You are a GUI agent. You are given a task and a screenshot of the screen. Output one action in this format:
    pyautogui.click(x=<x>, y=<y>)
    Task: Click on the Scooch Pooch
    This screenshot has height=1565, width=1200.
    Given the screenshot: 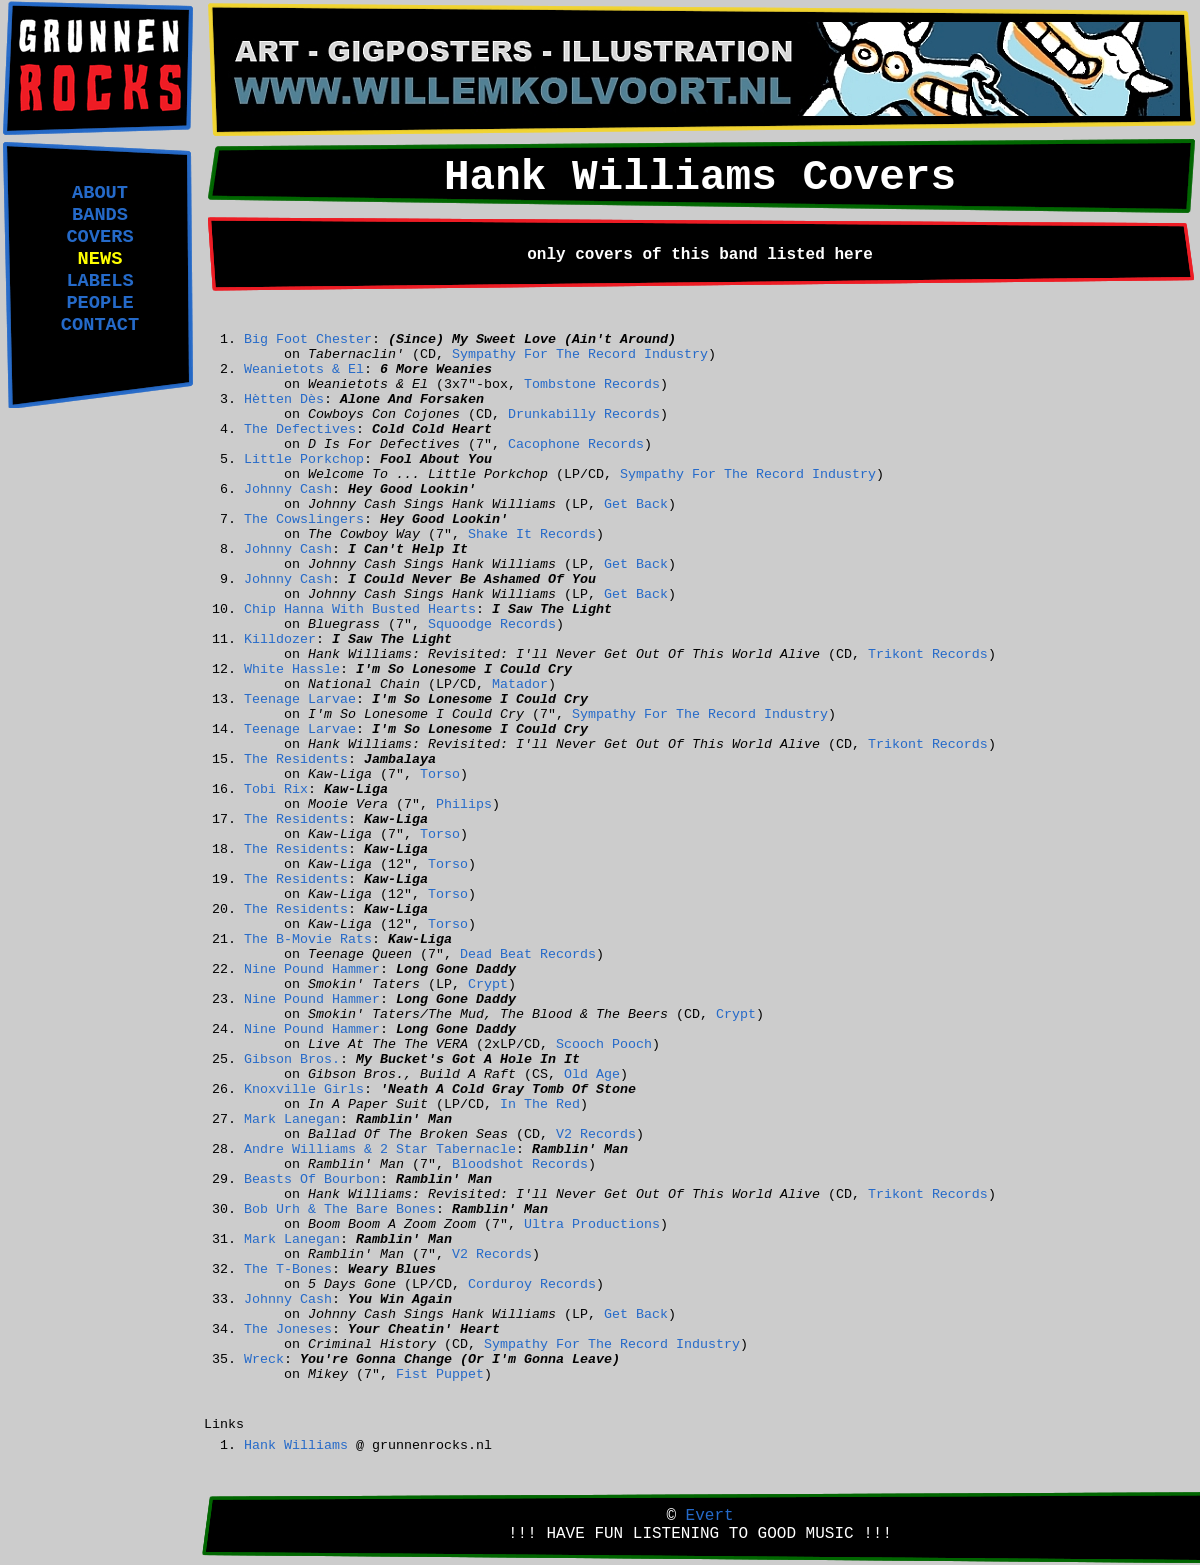 What is the action you would take?
    pyautogui.click(x=604, y=1044)
    